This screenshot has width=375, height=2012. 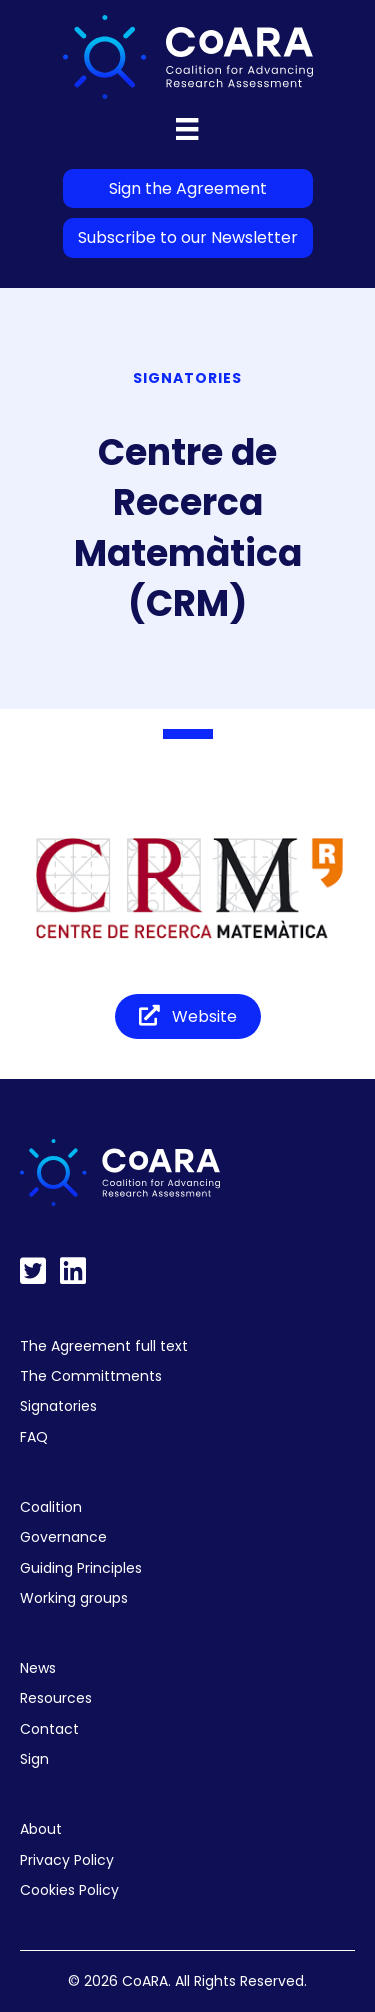 What do you see at coordinates (67, 1860) in the screenshot?
I see `Privacy Policy` at bounding box center [67, 1860].